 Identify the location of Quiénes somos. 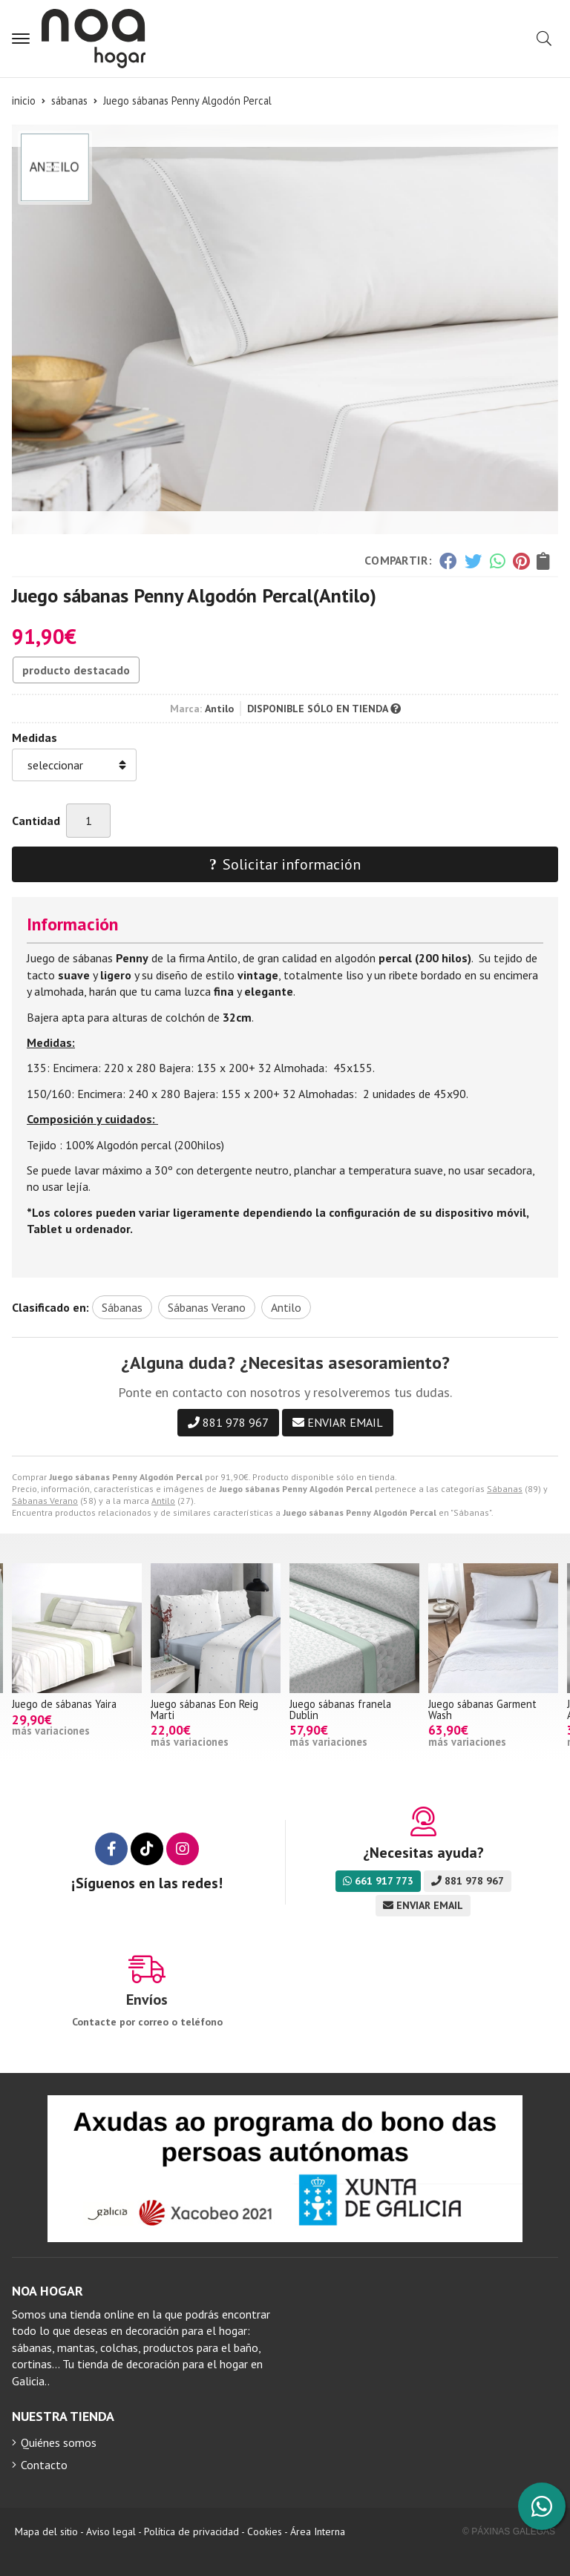
(58, 2442).